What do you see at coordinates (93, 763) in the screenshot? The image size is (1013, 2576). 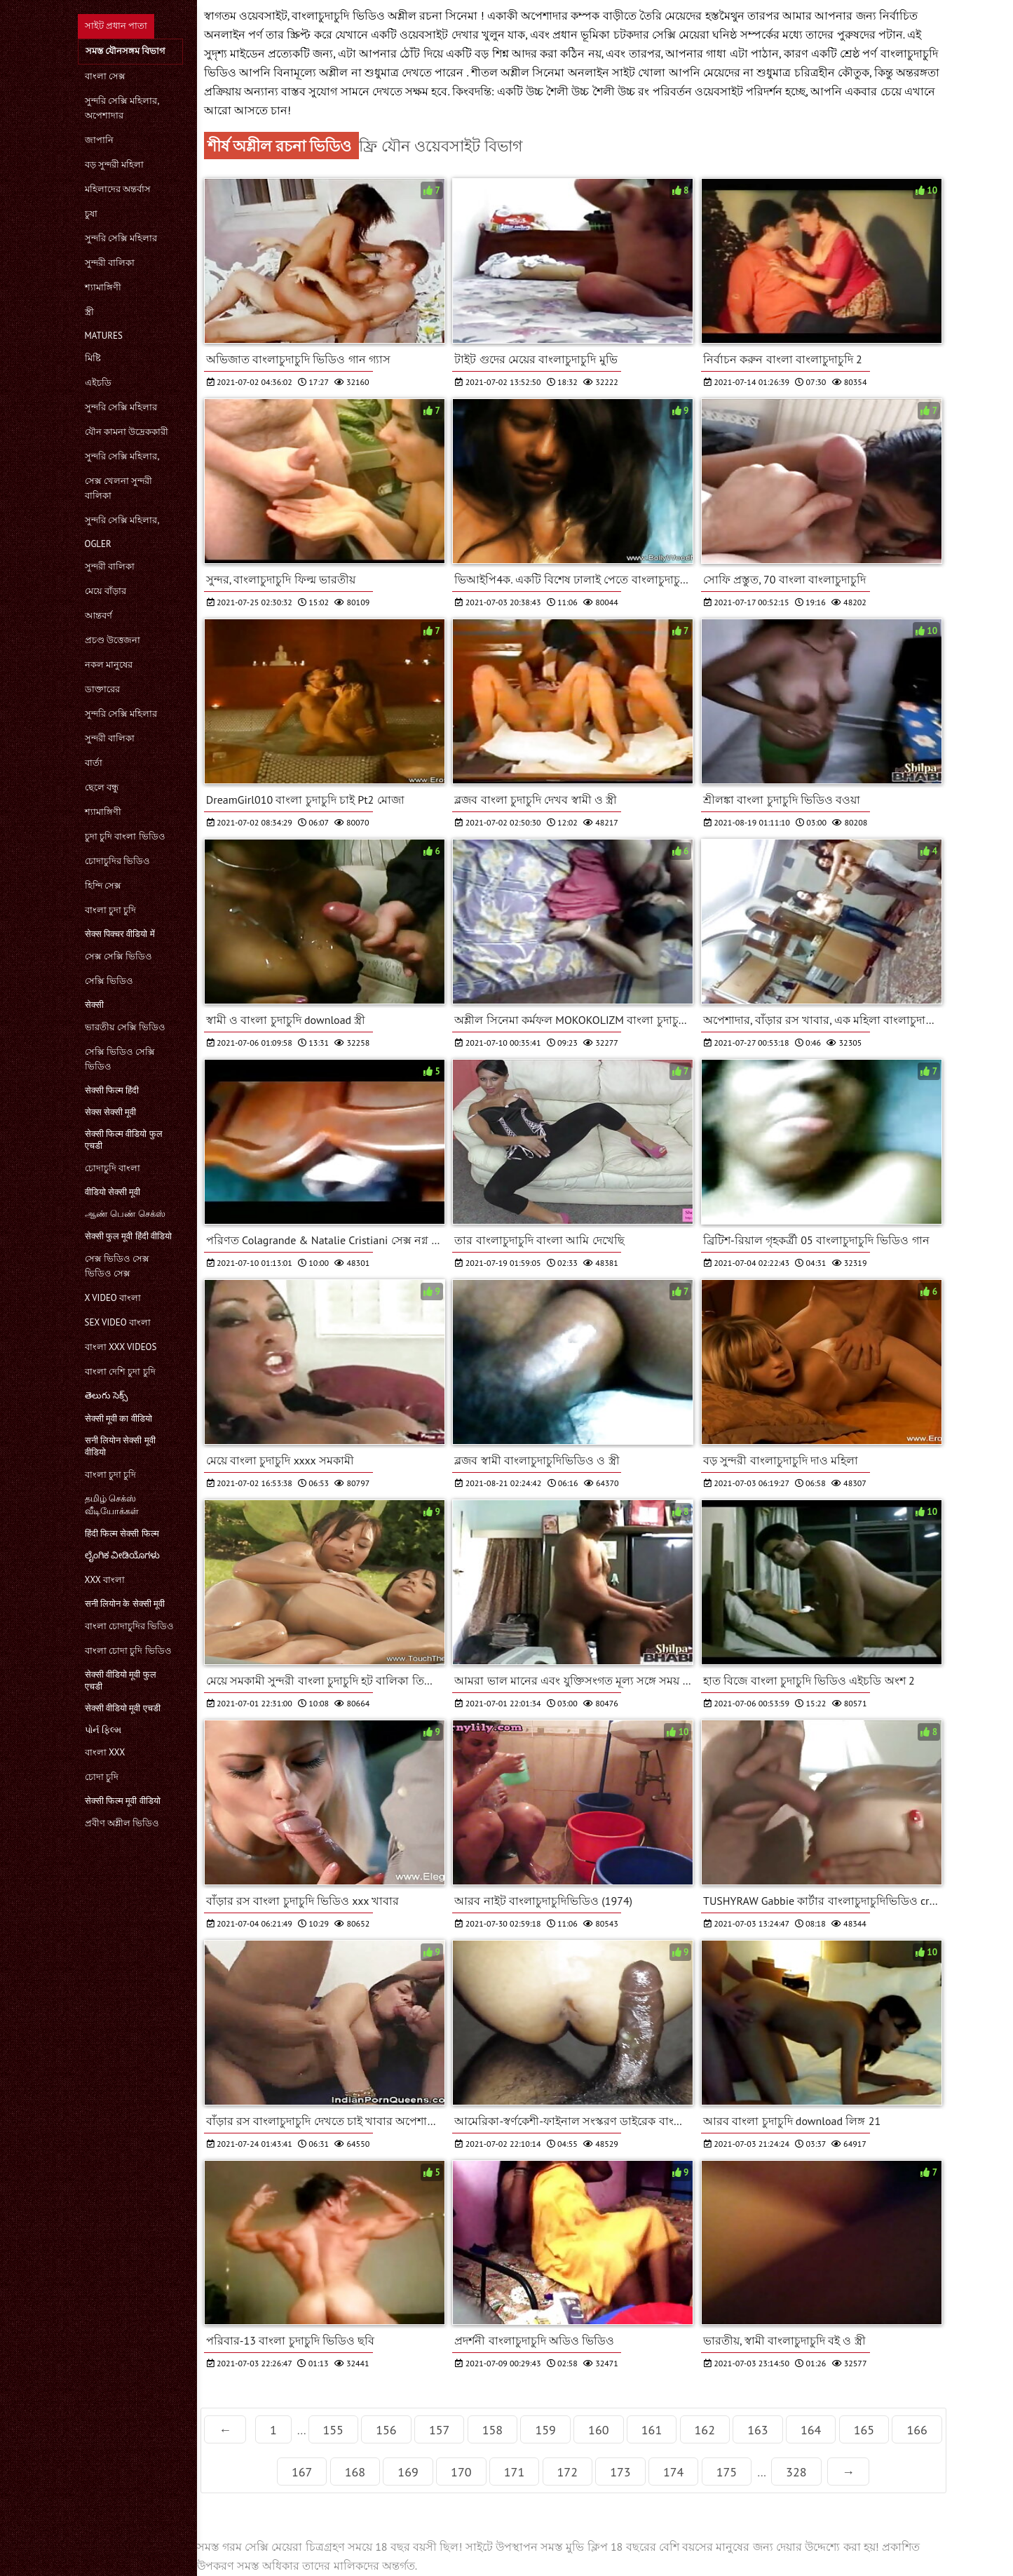 I see `বার্তা` at bounding box center [93, 763].